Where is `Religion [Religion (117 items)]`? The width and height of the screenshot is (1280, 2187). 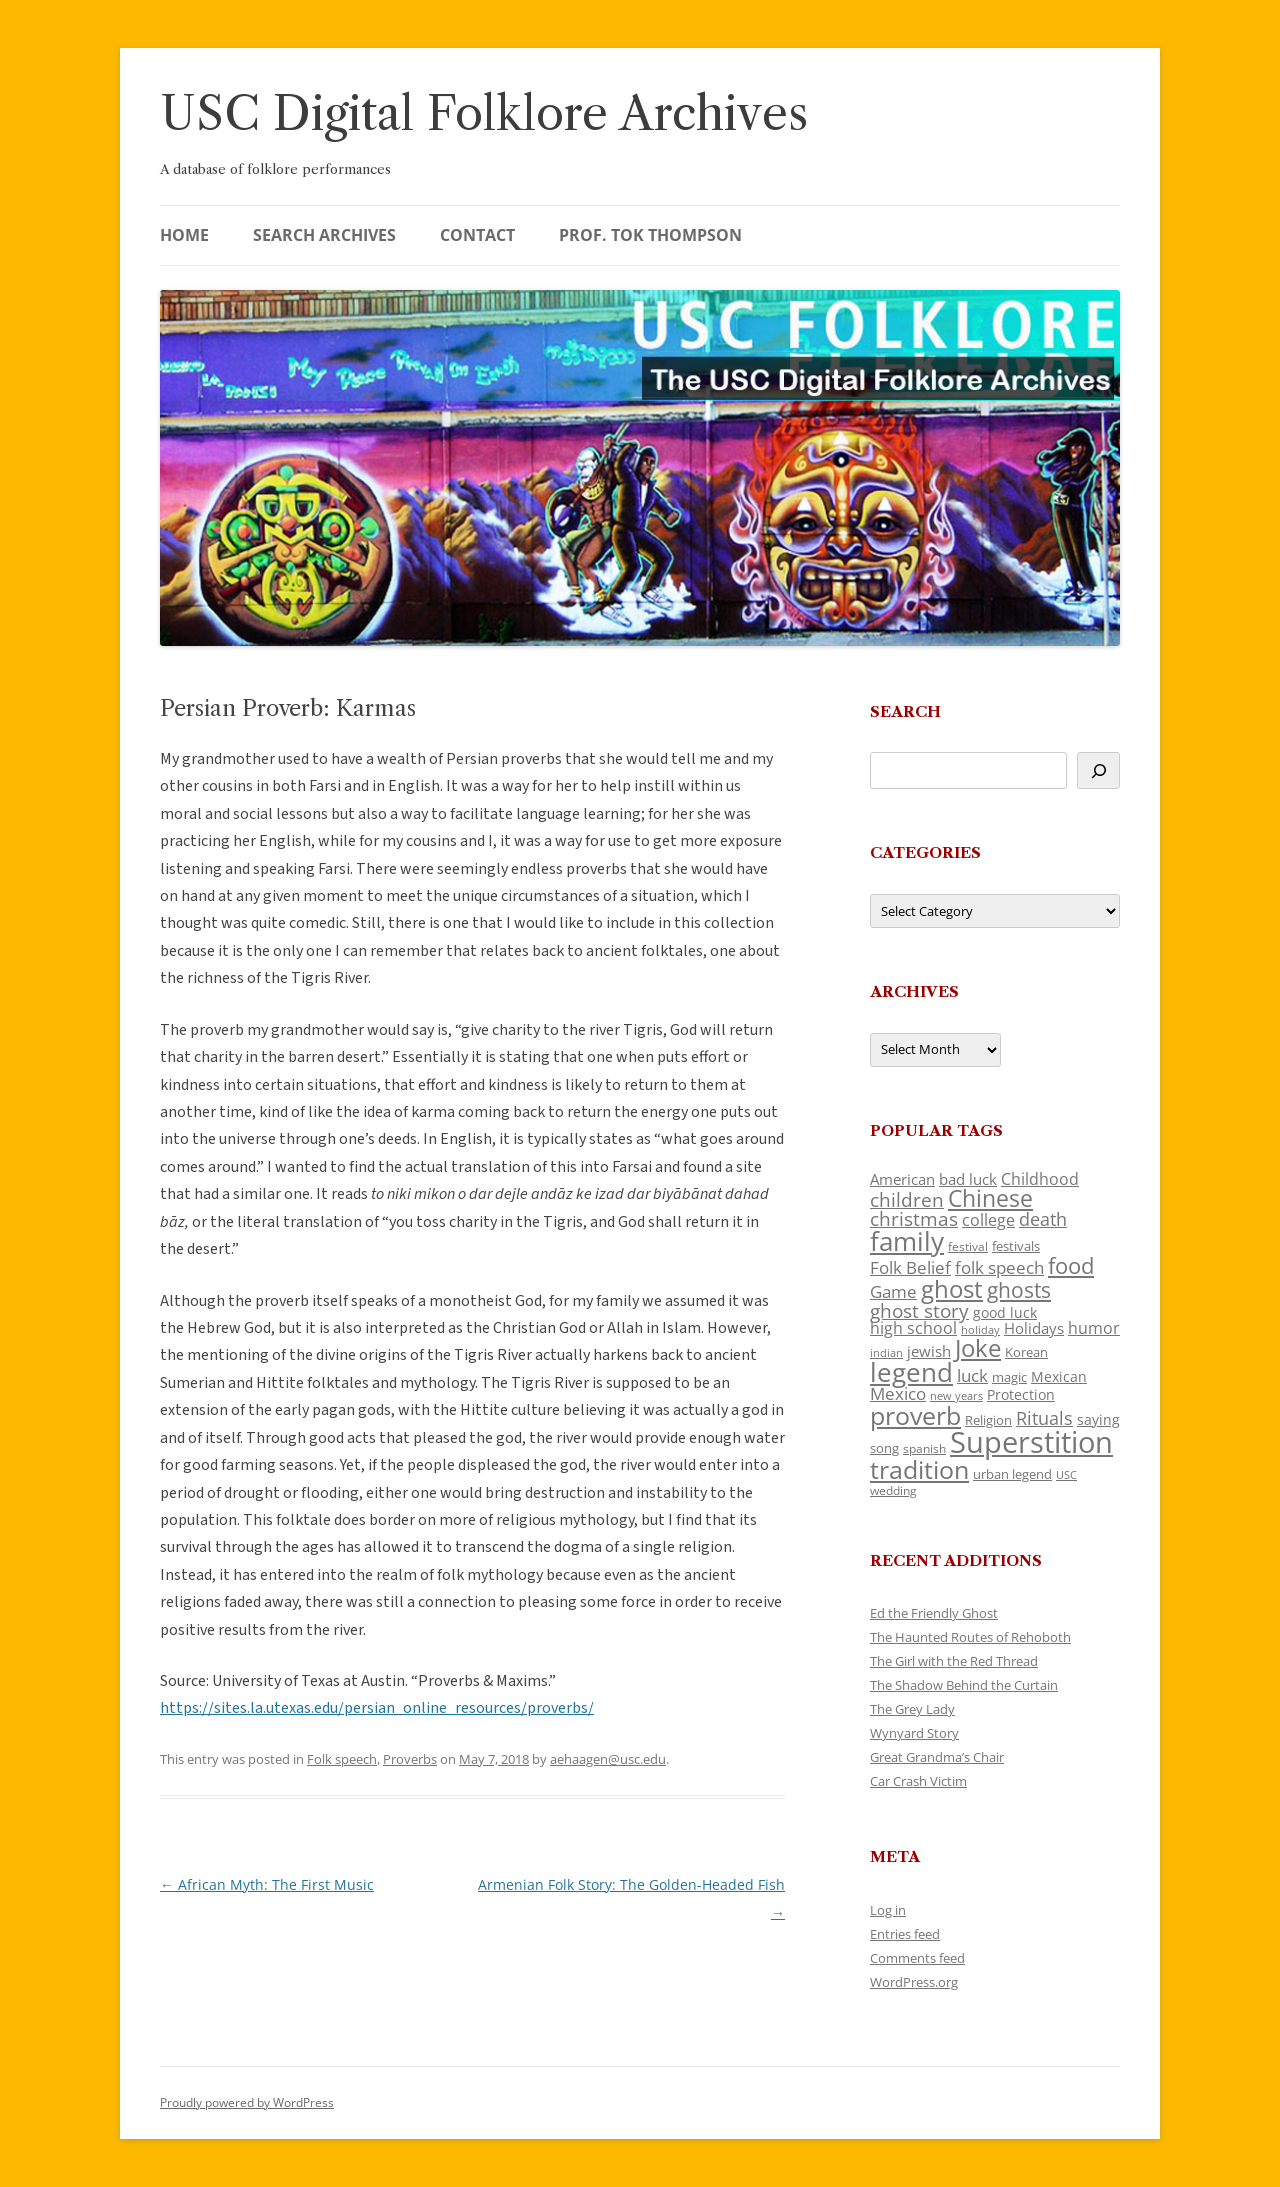
Religion [Religion (117 items)] is located at coordinates (988, 1420).